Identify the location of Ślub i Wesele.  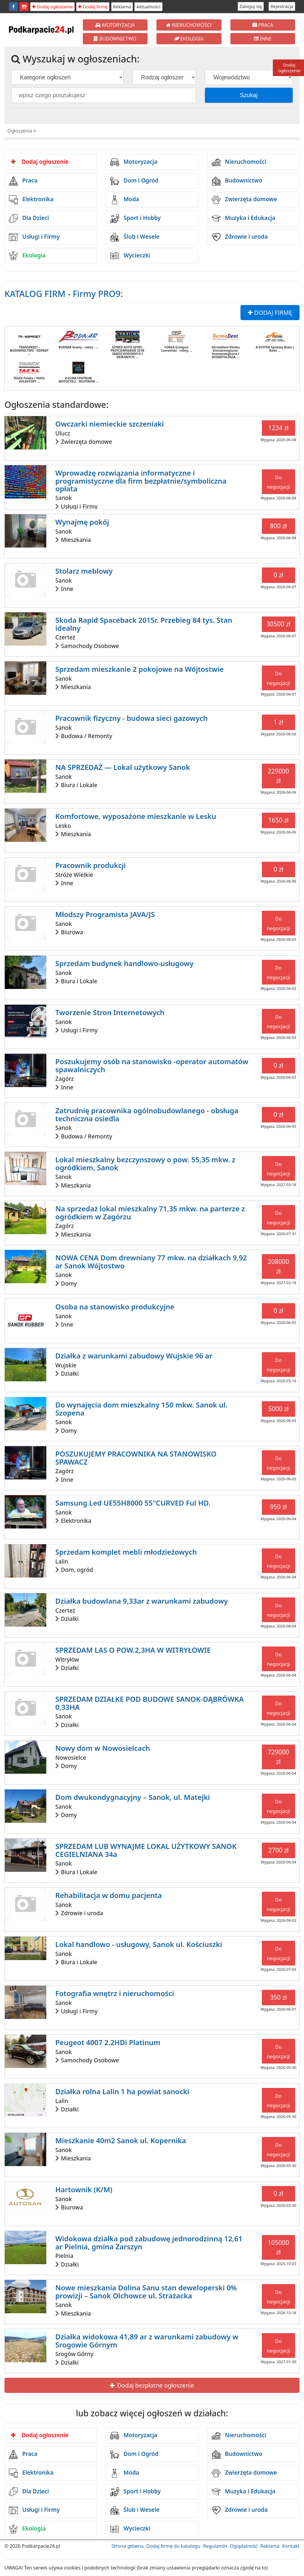
(134, 237).